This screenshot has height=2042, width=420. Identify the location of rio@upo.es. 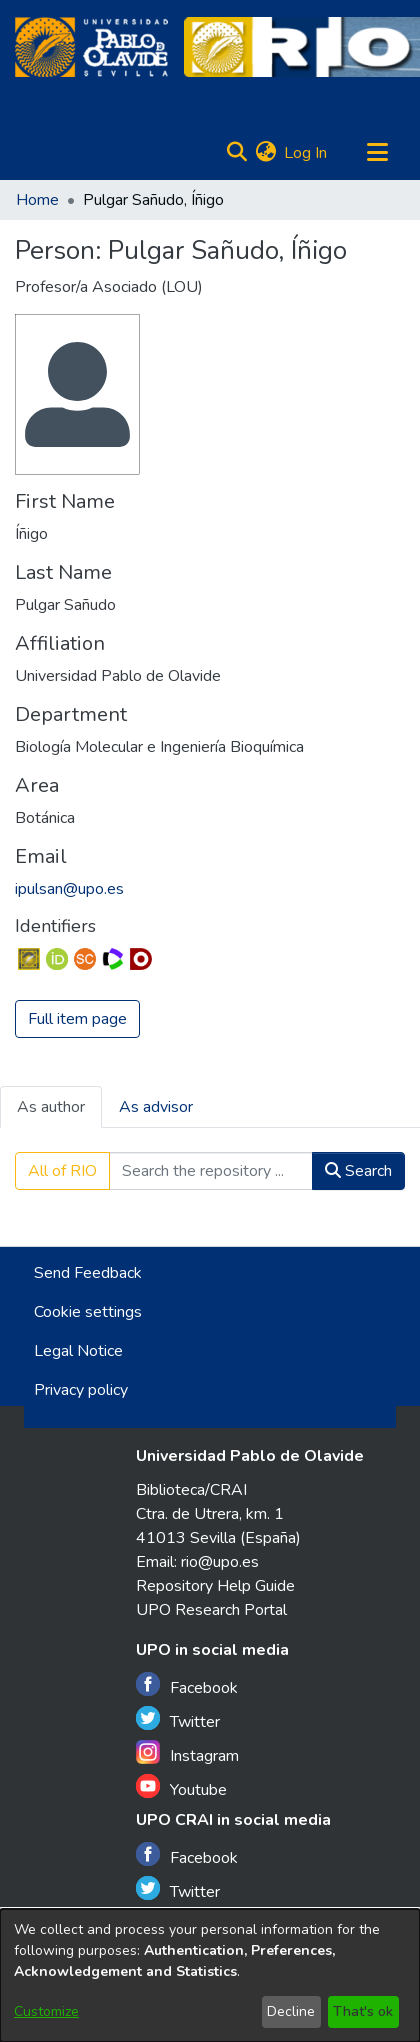
(220, 1562).